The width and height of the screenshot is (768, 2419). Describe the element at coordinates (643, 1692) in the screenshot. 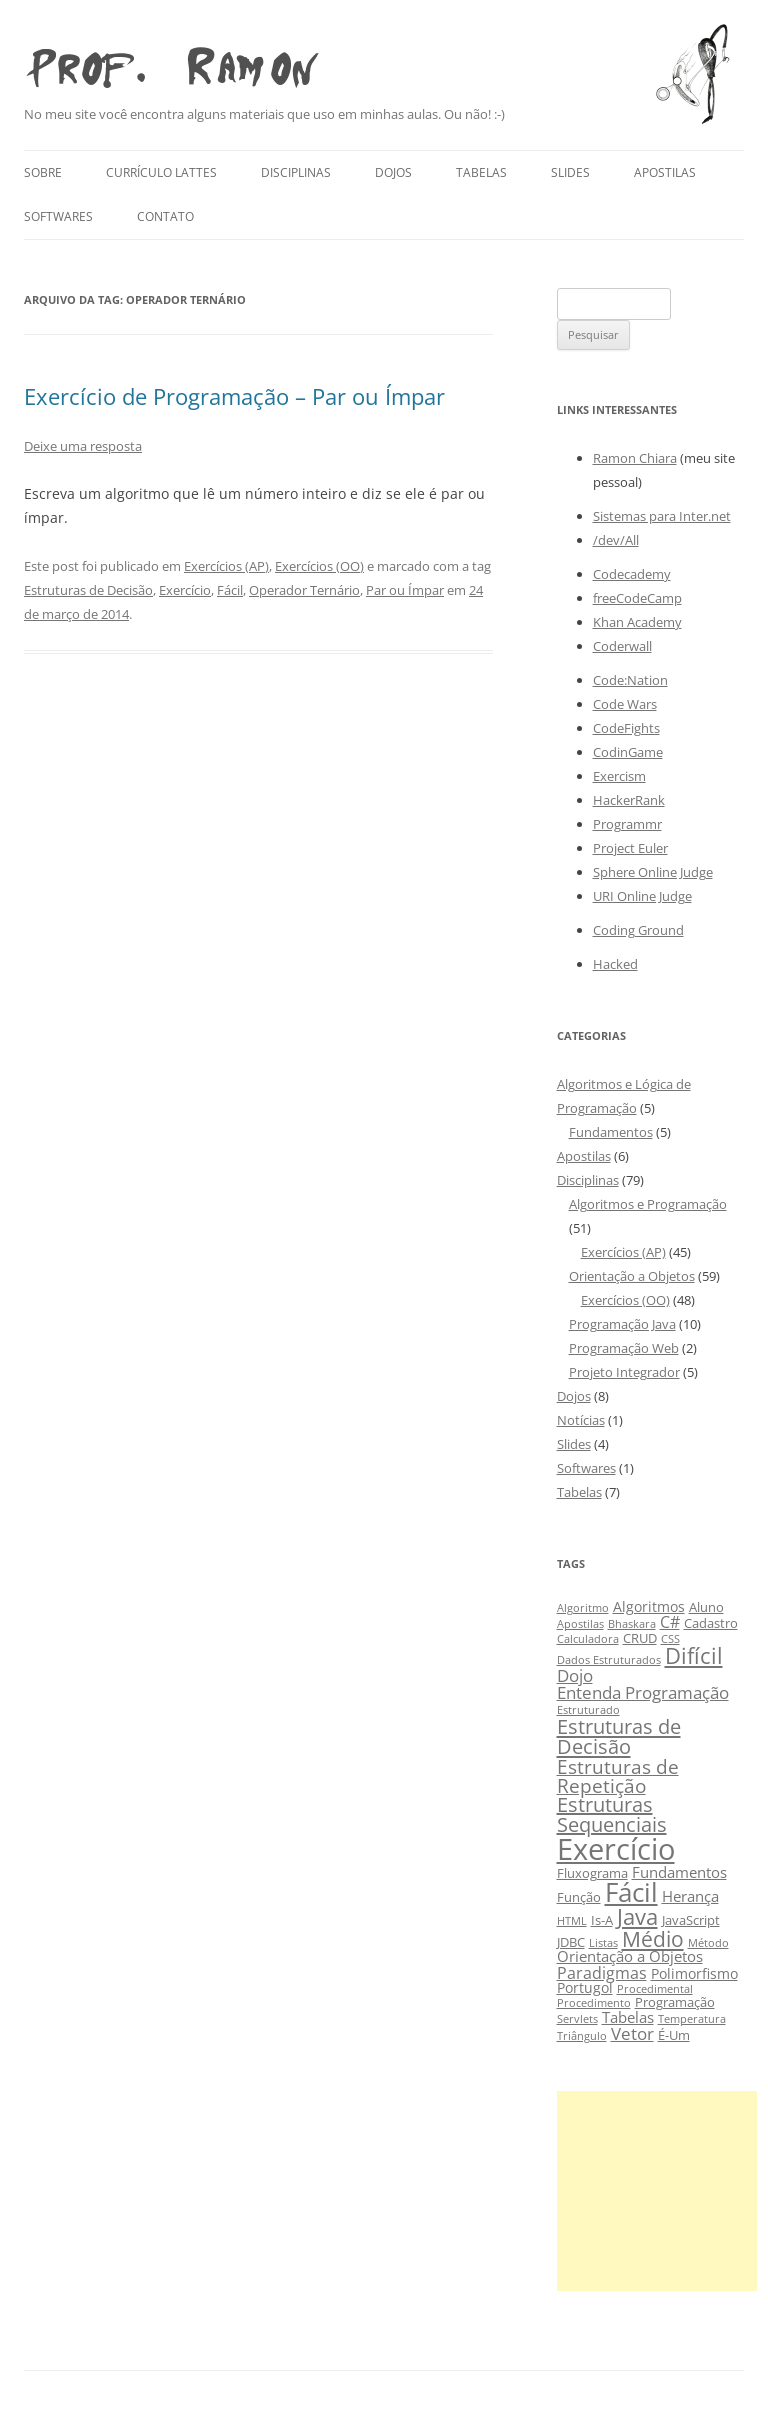

I see `Entenda Programação [Entenda Programação (7 itens)]` at that location.